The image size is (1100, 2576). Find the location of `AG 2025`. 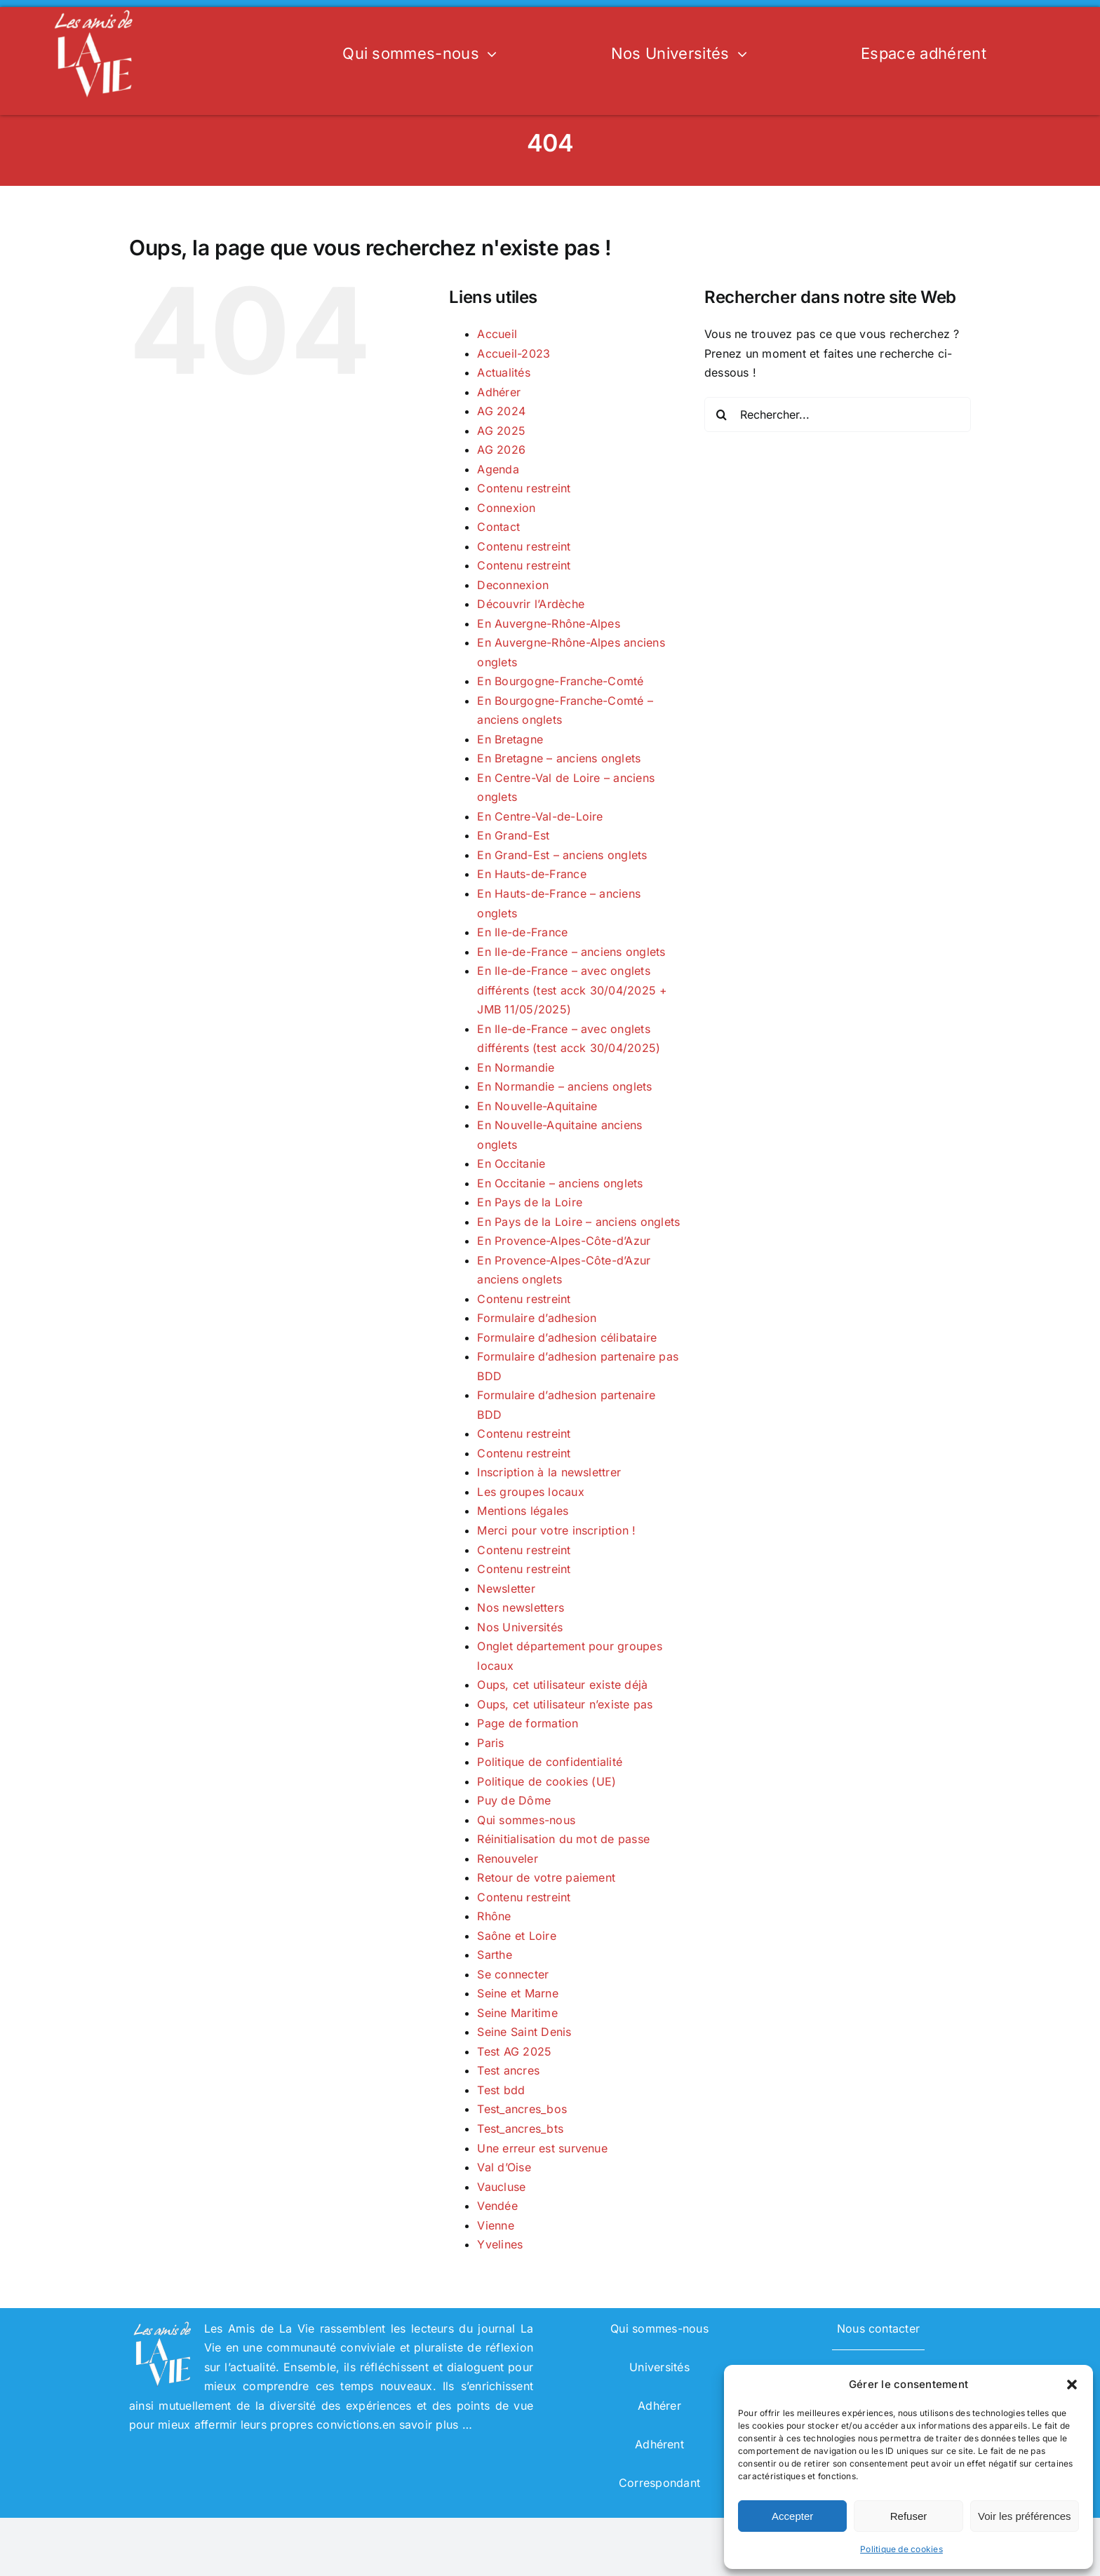

AG 2025 is located at coordinates (501, 431).